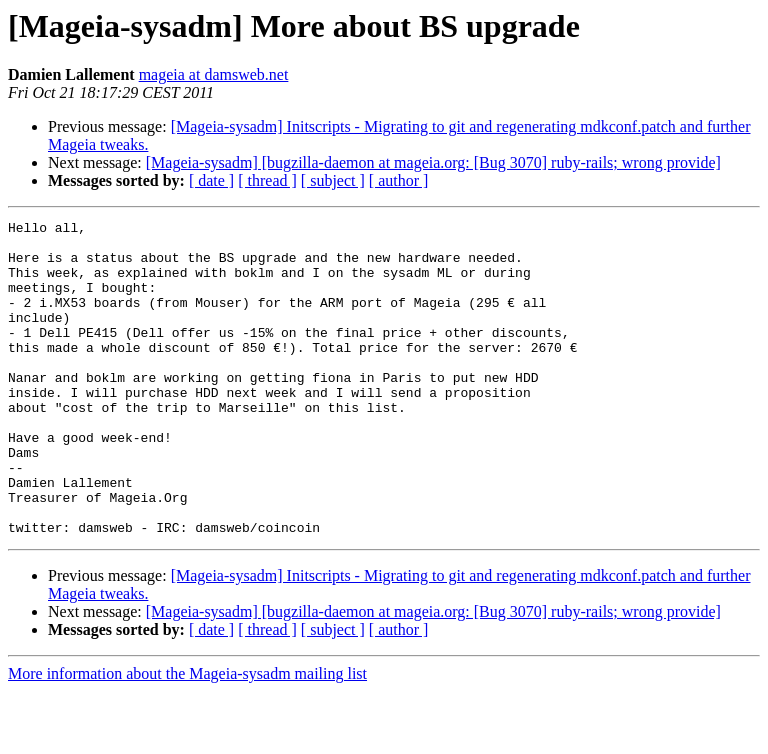 Image resolution: width=768 pixels, height=754 pixels. Describe the element at coordinates (267, 180) in the screenshot. I see `[ thread ]` at that location.